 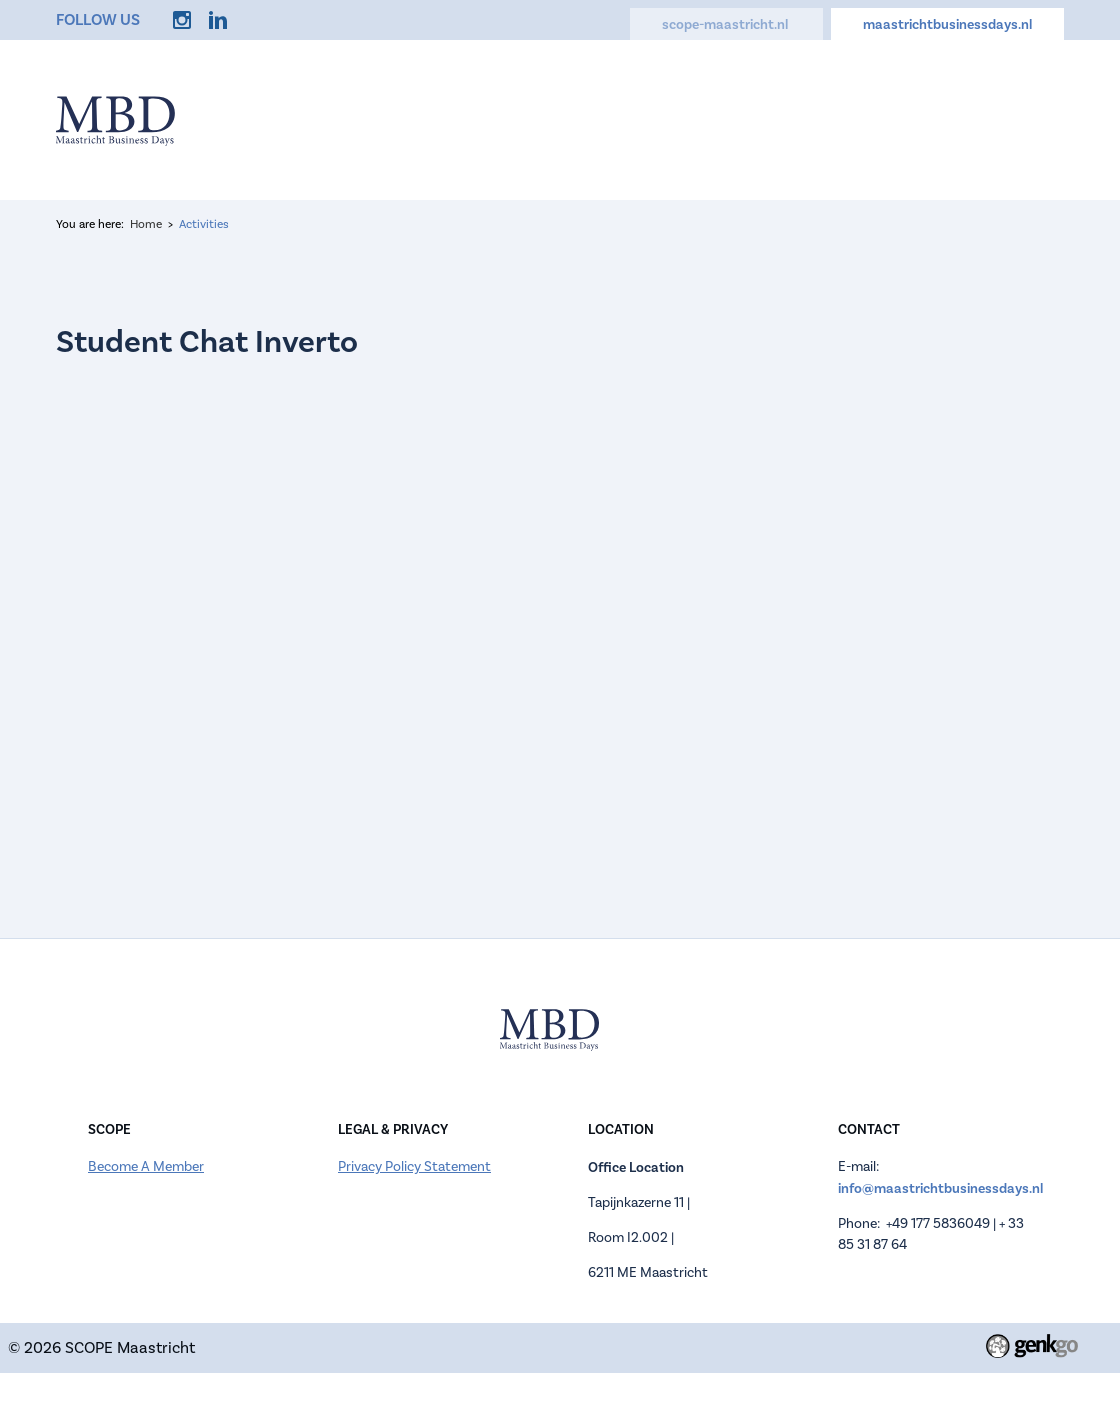 I want to click on scope-maastricht.nl, so click(x=726, y=24).